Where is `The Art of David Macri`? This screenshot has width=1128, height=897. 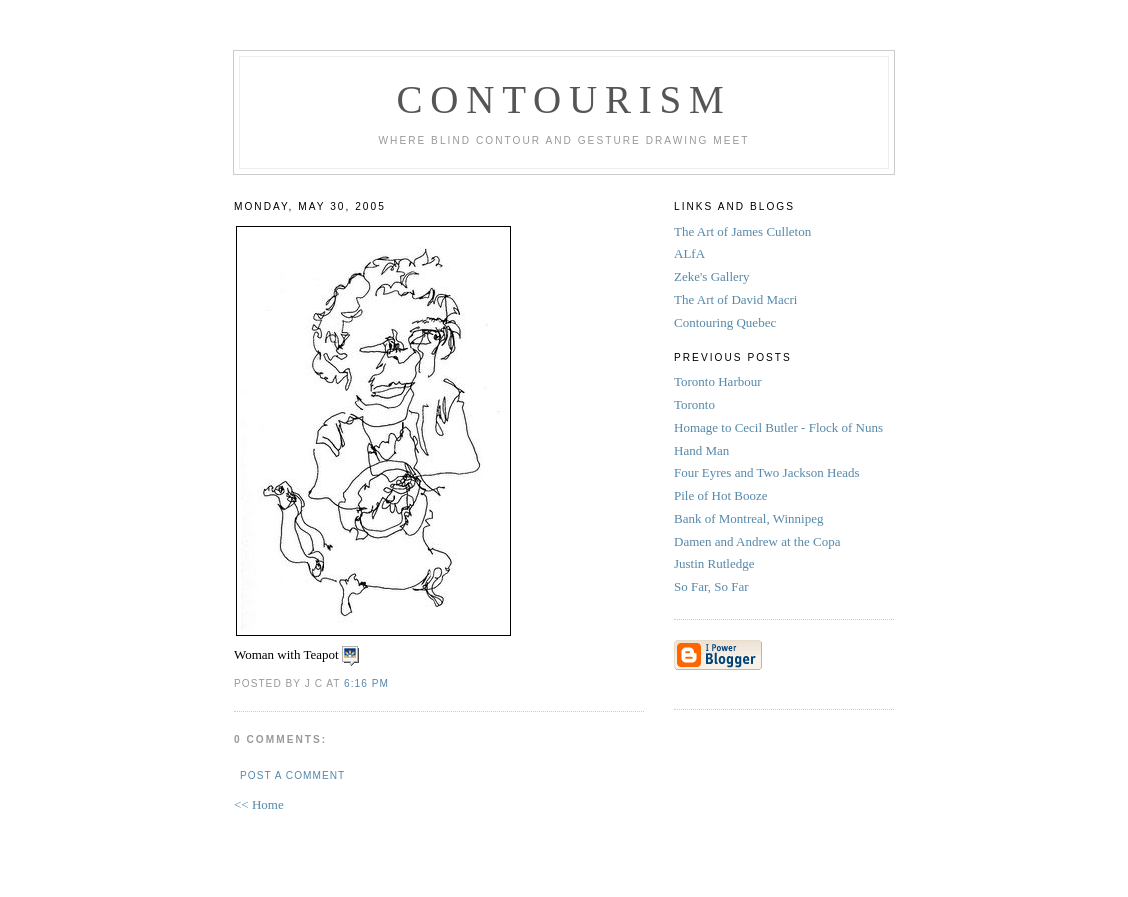
The Art of David Macri is located at coordinates (735, 299).